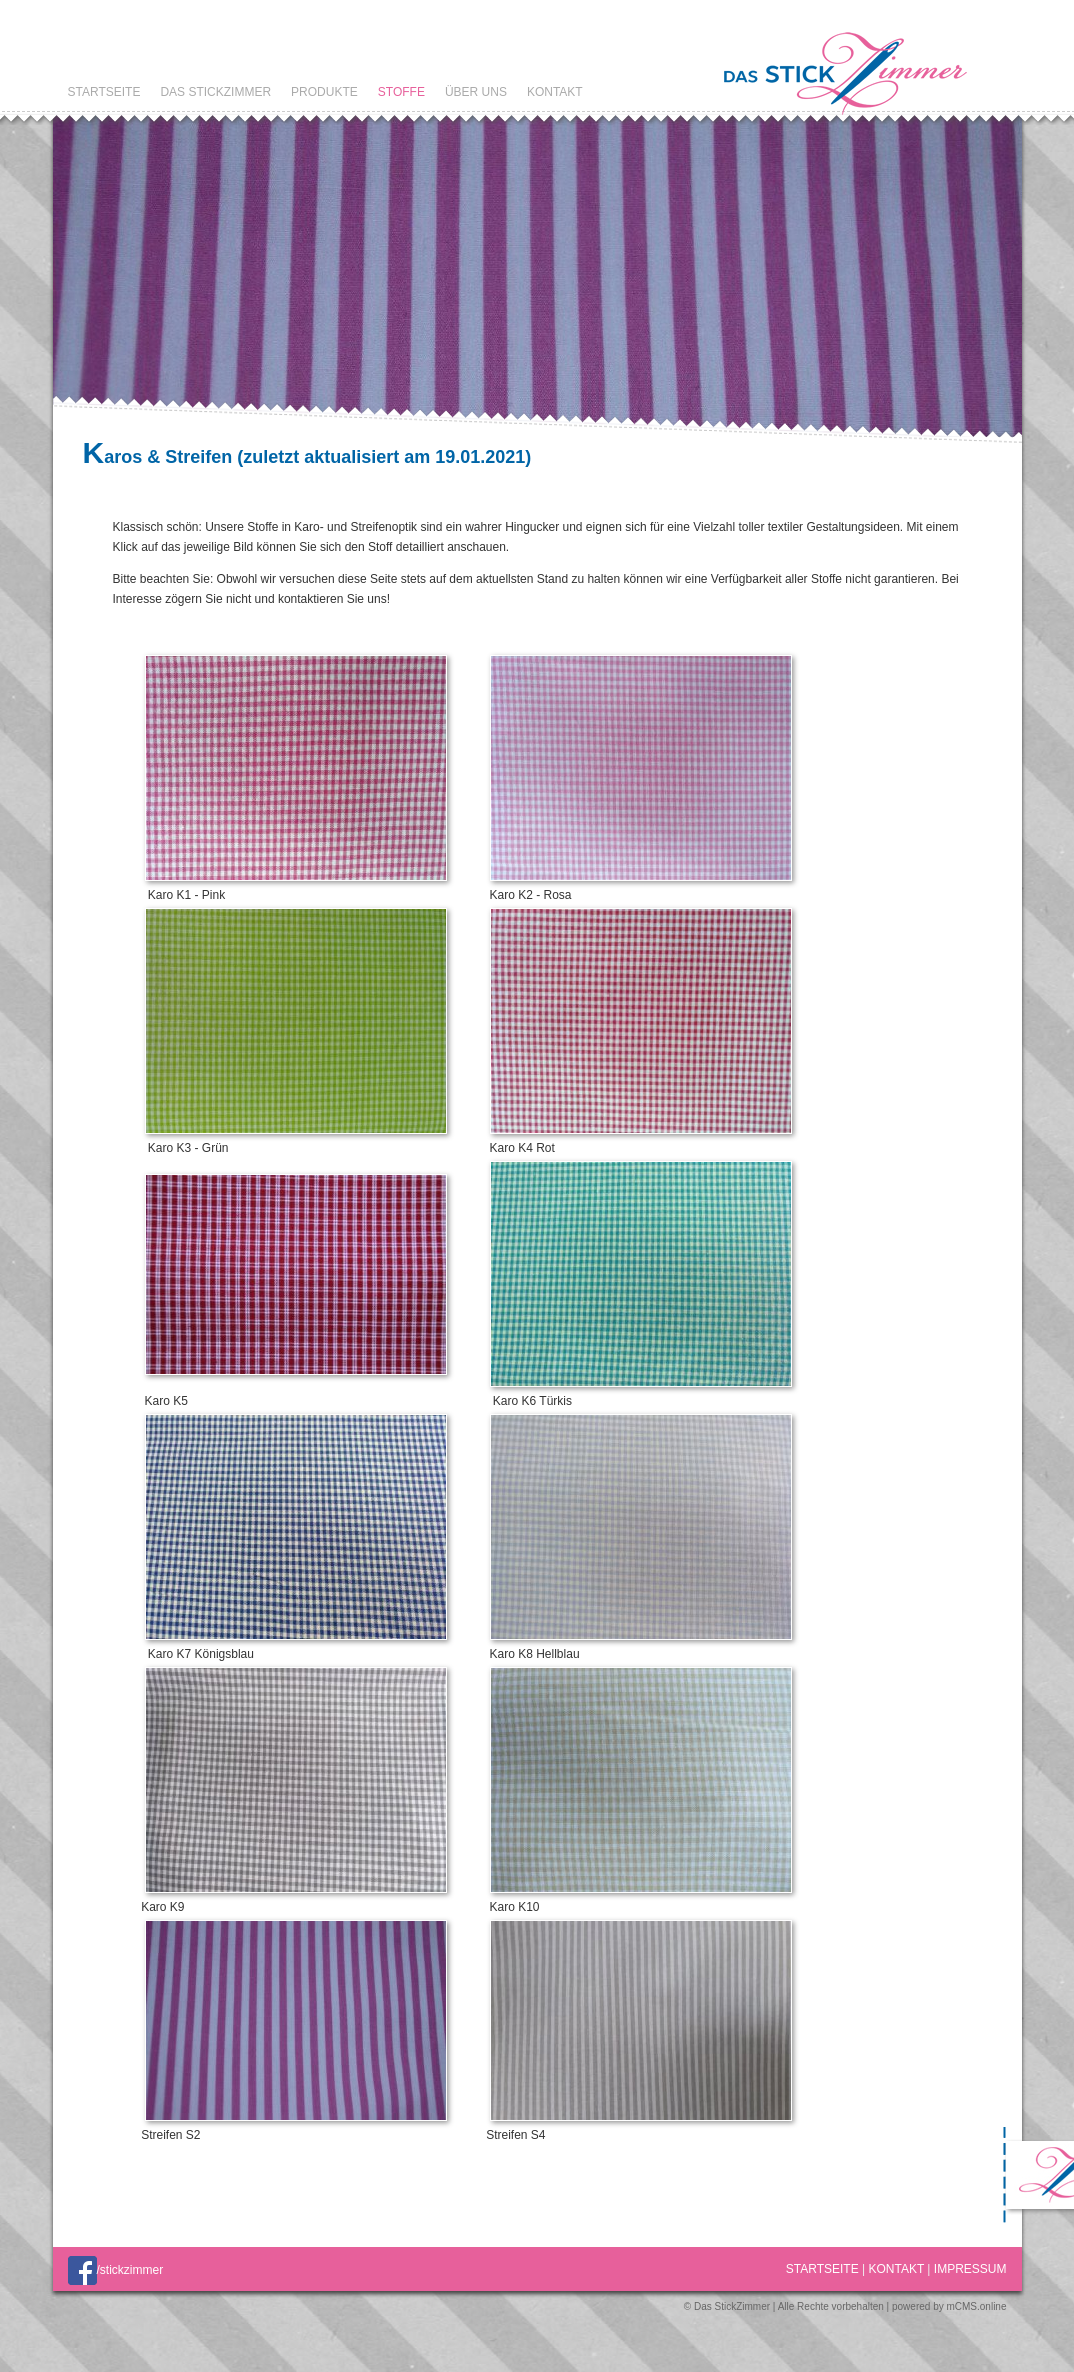 The height and width of the screenshot is (2372, 1074). Describe the element at coordinates (401, 92) in the screenshot. I see `Stoffe` at that location.